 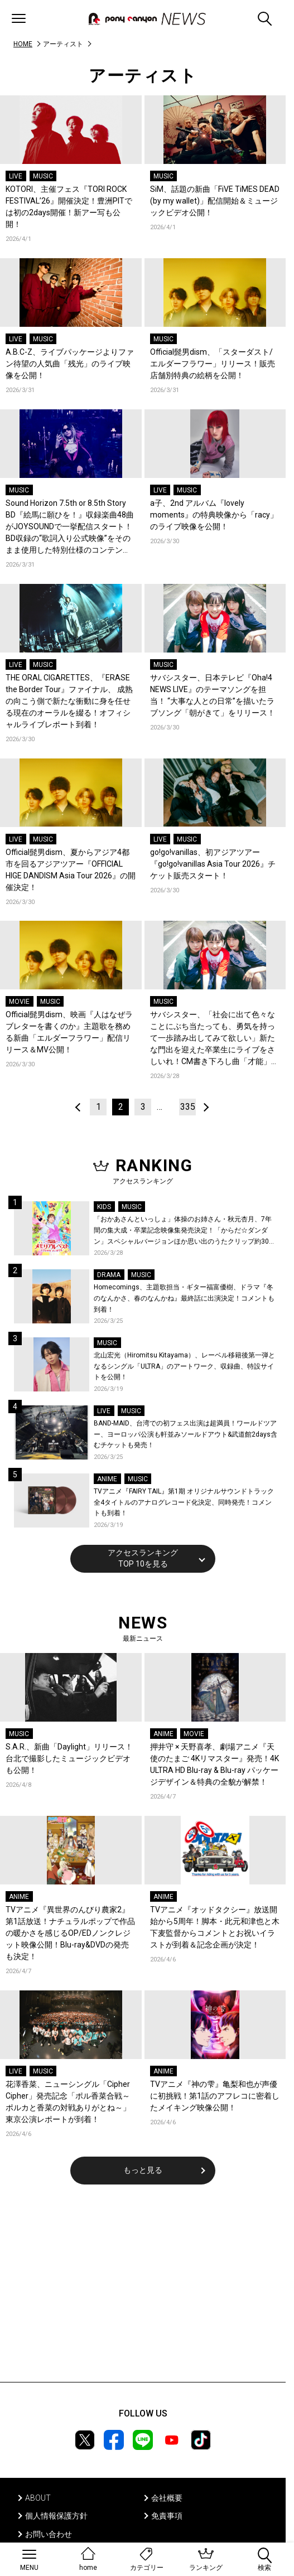 I want to click on KOTORI、主催フェス『TORI ROCK FESTIVAL’26』開催決定！豊洲PITでは初の2days開催！新アー写も公開！, so click(x=69, y=207).